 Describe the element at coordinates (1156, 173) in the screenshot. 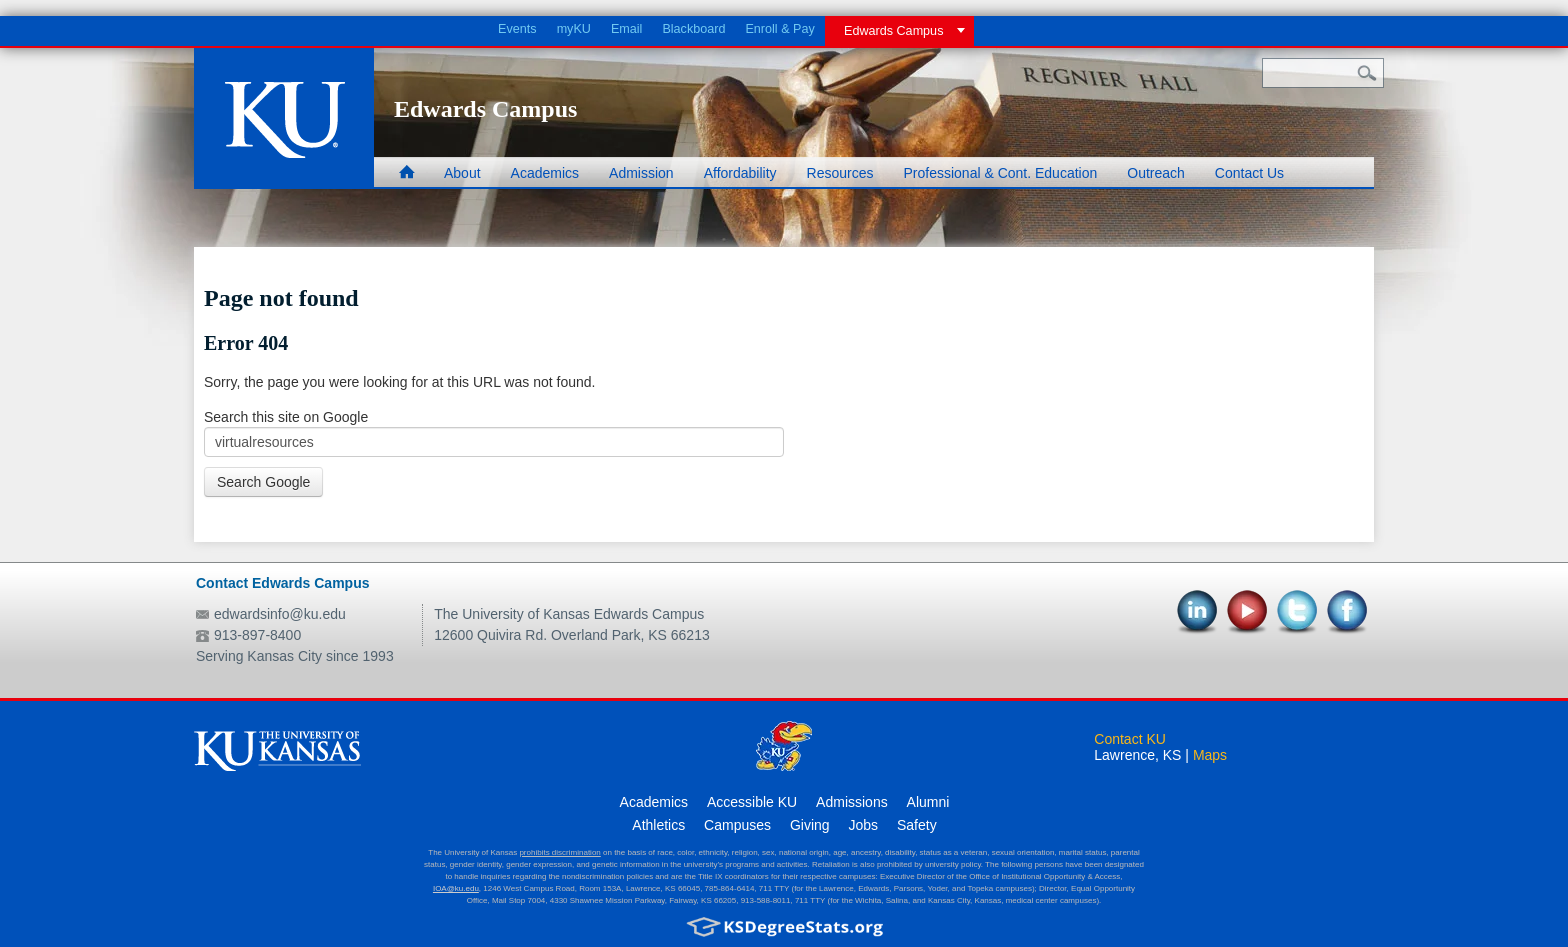

I see `Outreach [menuitem]` at that location.